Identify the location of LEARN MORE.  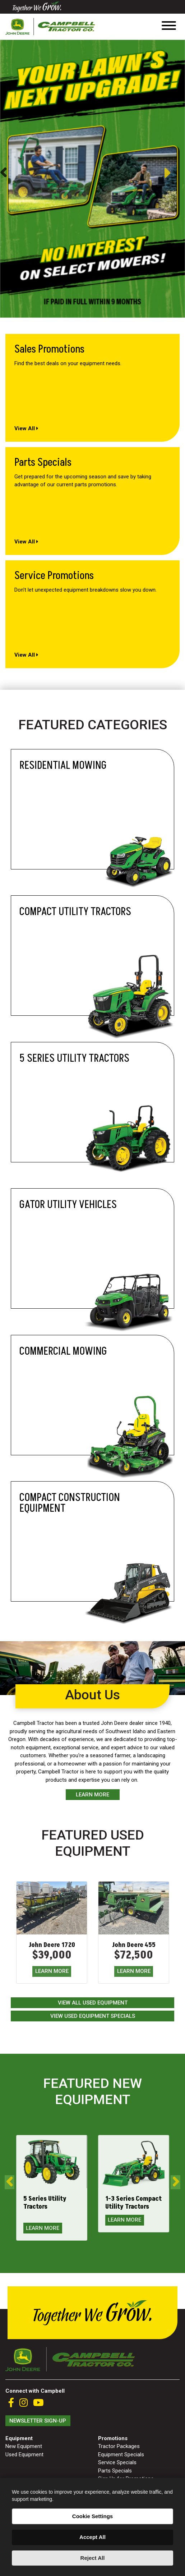
(52, 1971).